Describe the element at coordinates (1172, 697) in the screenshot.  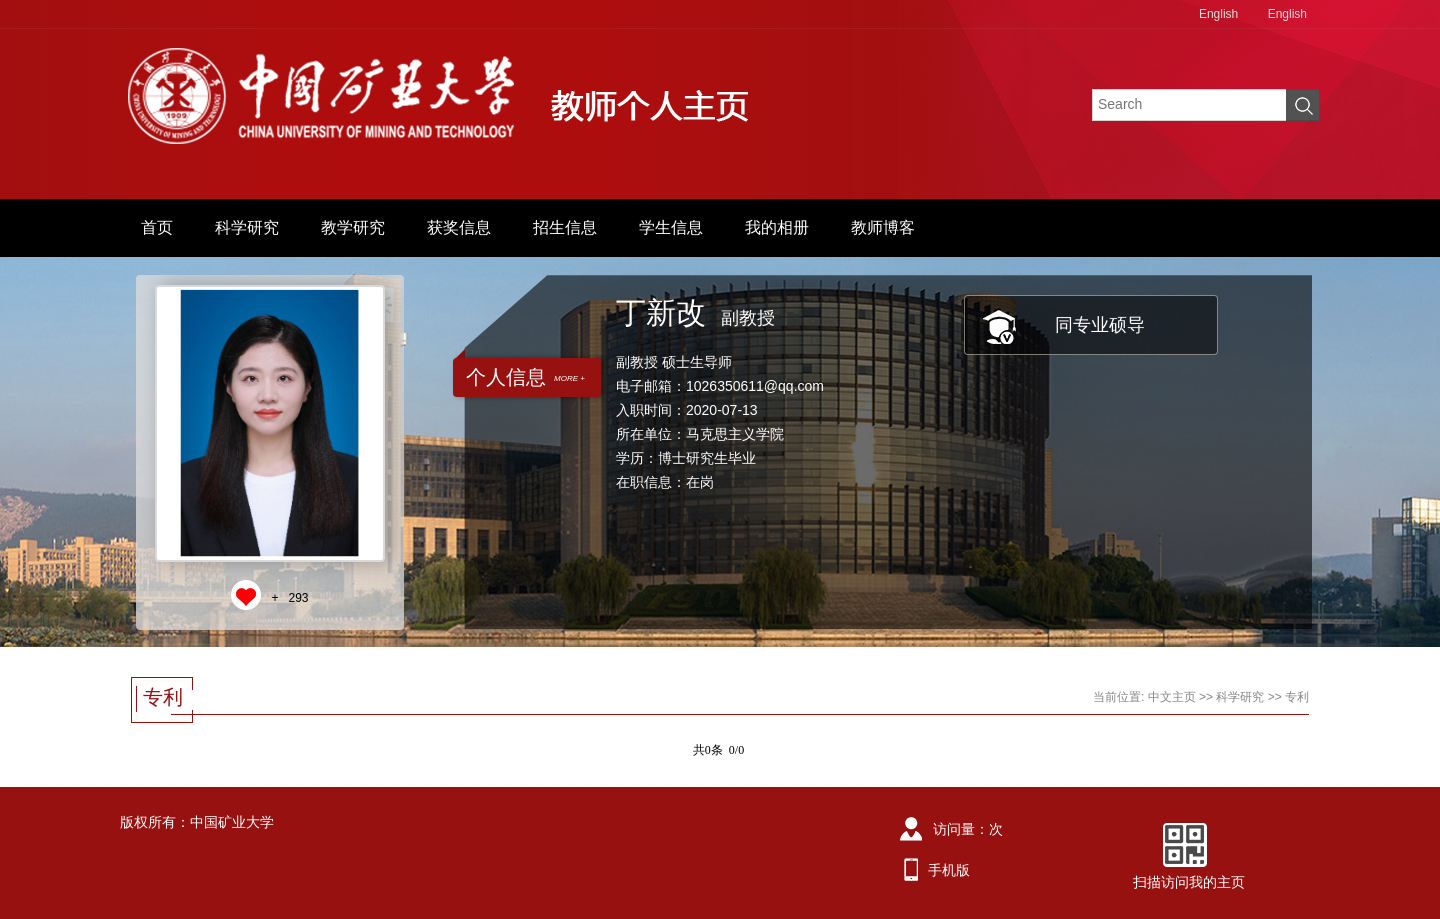
I see `中文主页` at that location.